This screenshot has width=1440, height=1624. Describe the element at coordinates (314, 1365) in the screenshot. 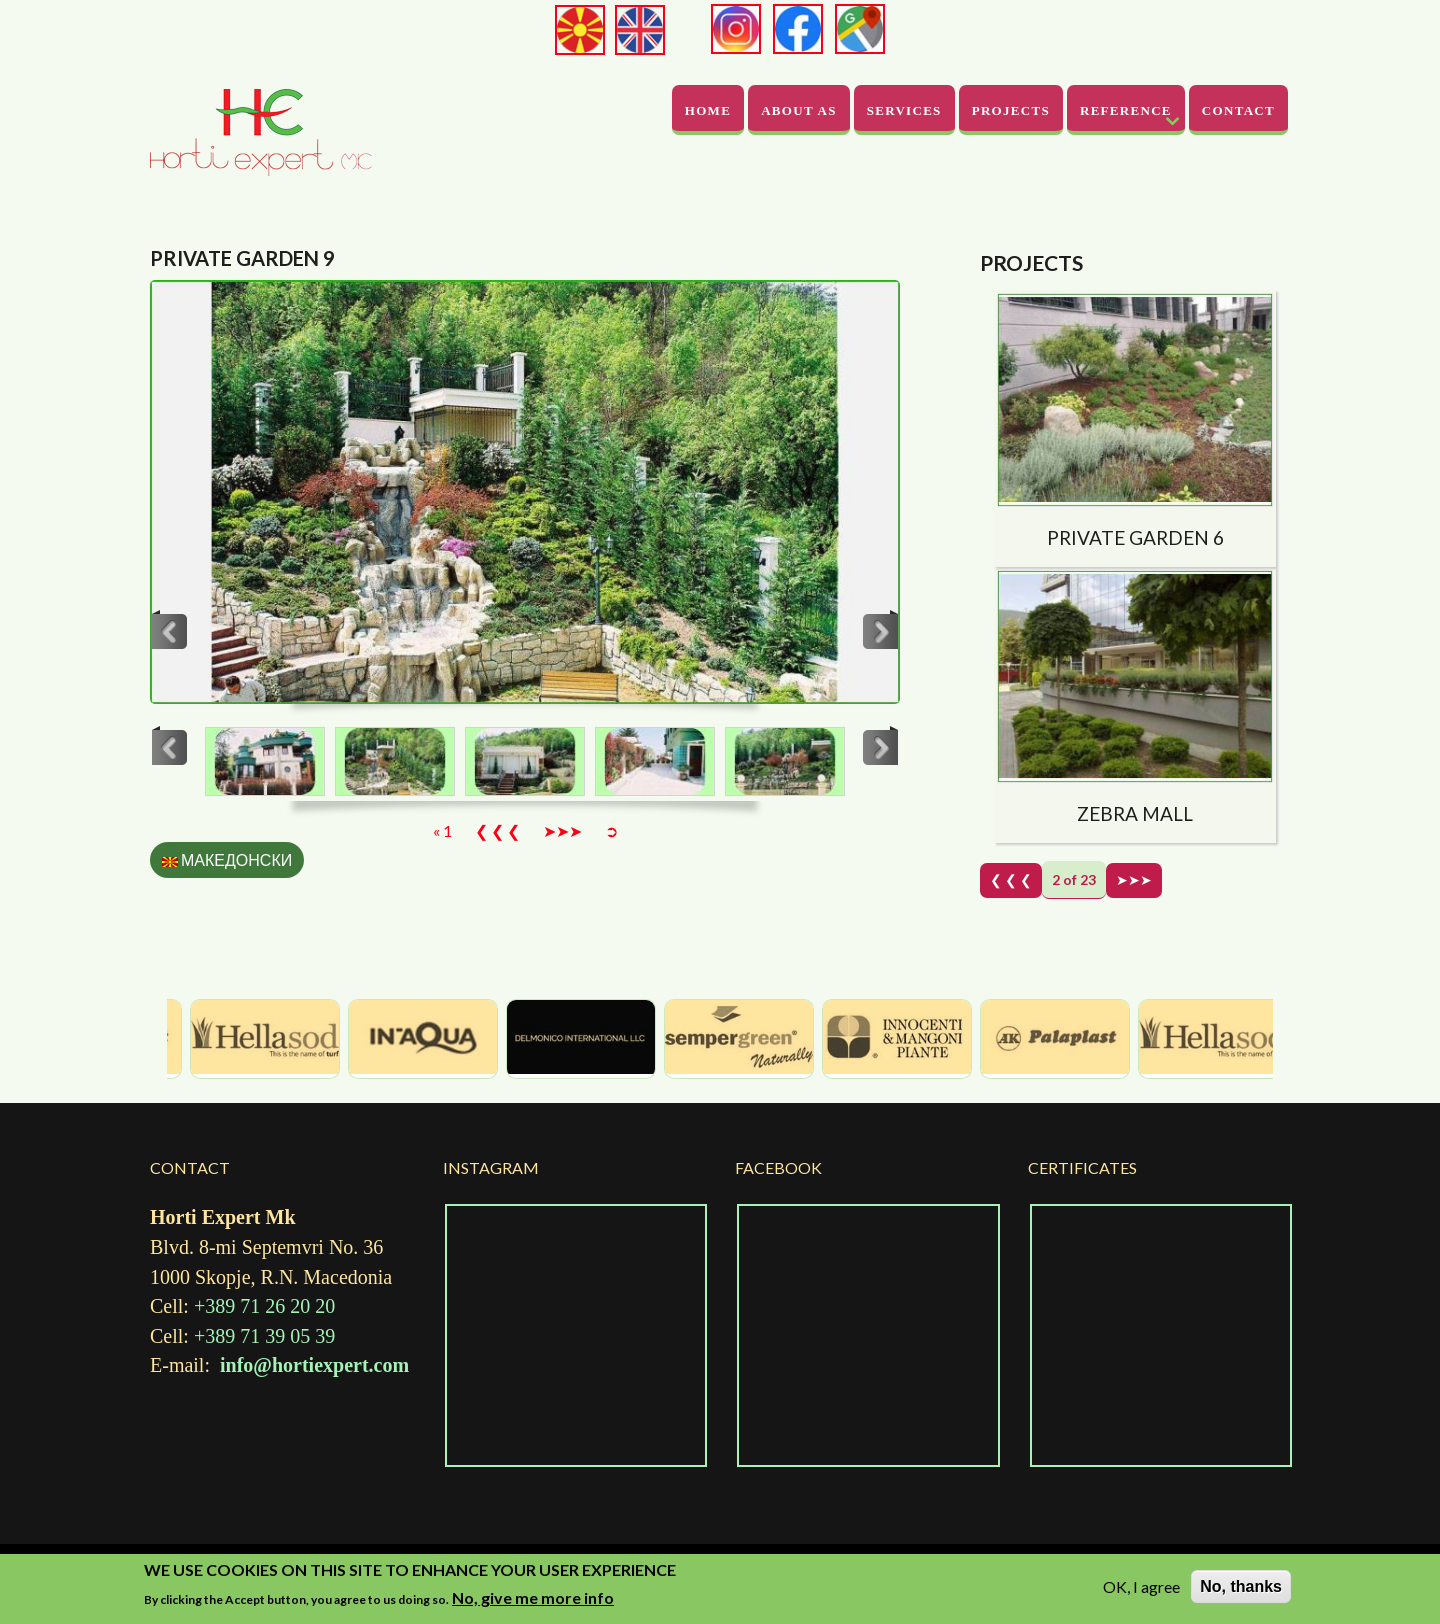

I see `info@hortiexpert.com` at that location.